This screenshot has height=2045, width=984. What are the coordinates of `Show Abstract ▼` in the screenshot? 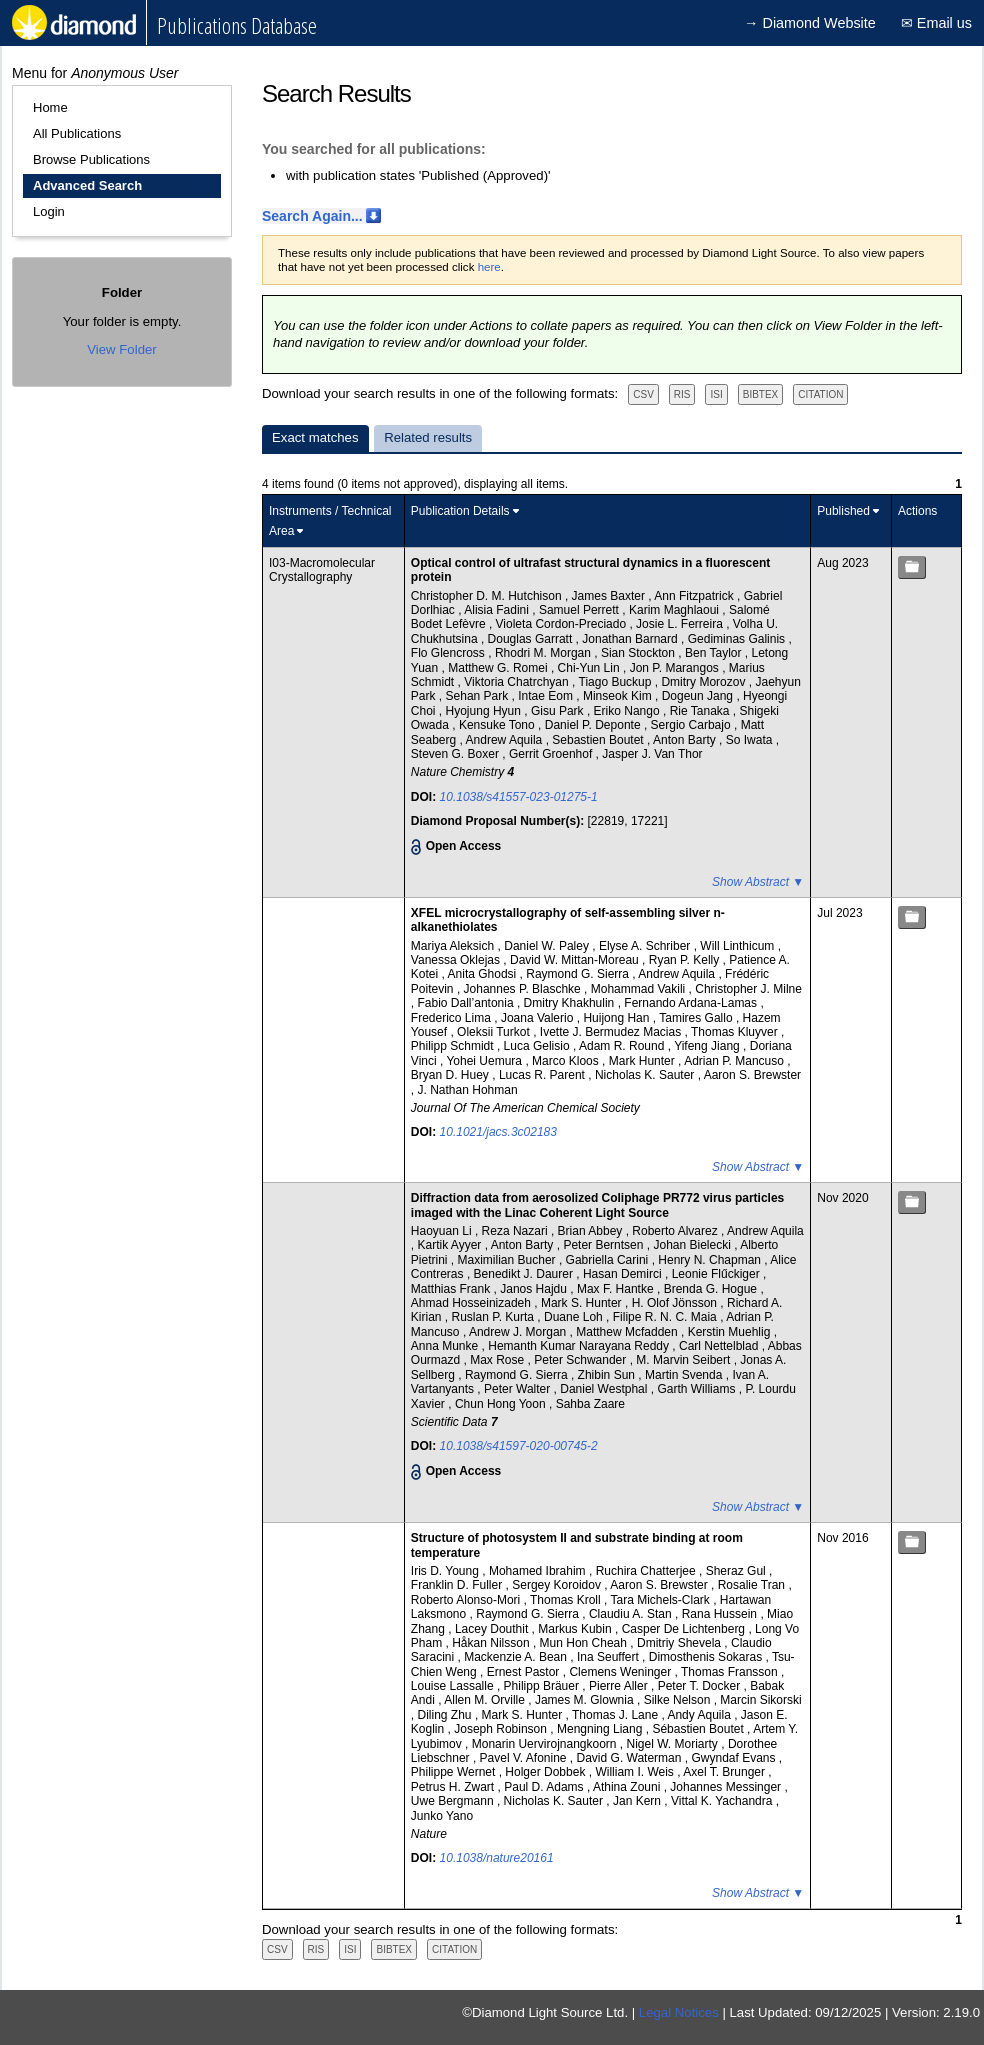 It's located at (758, 882).